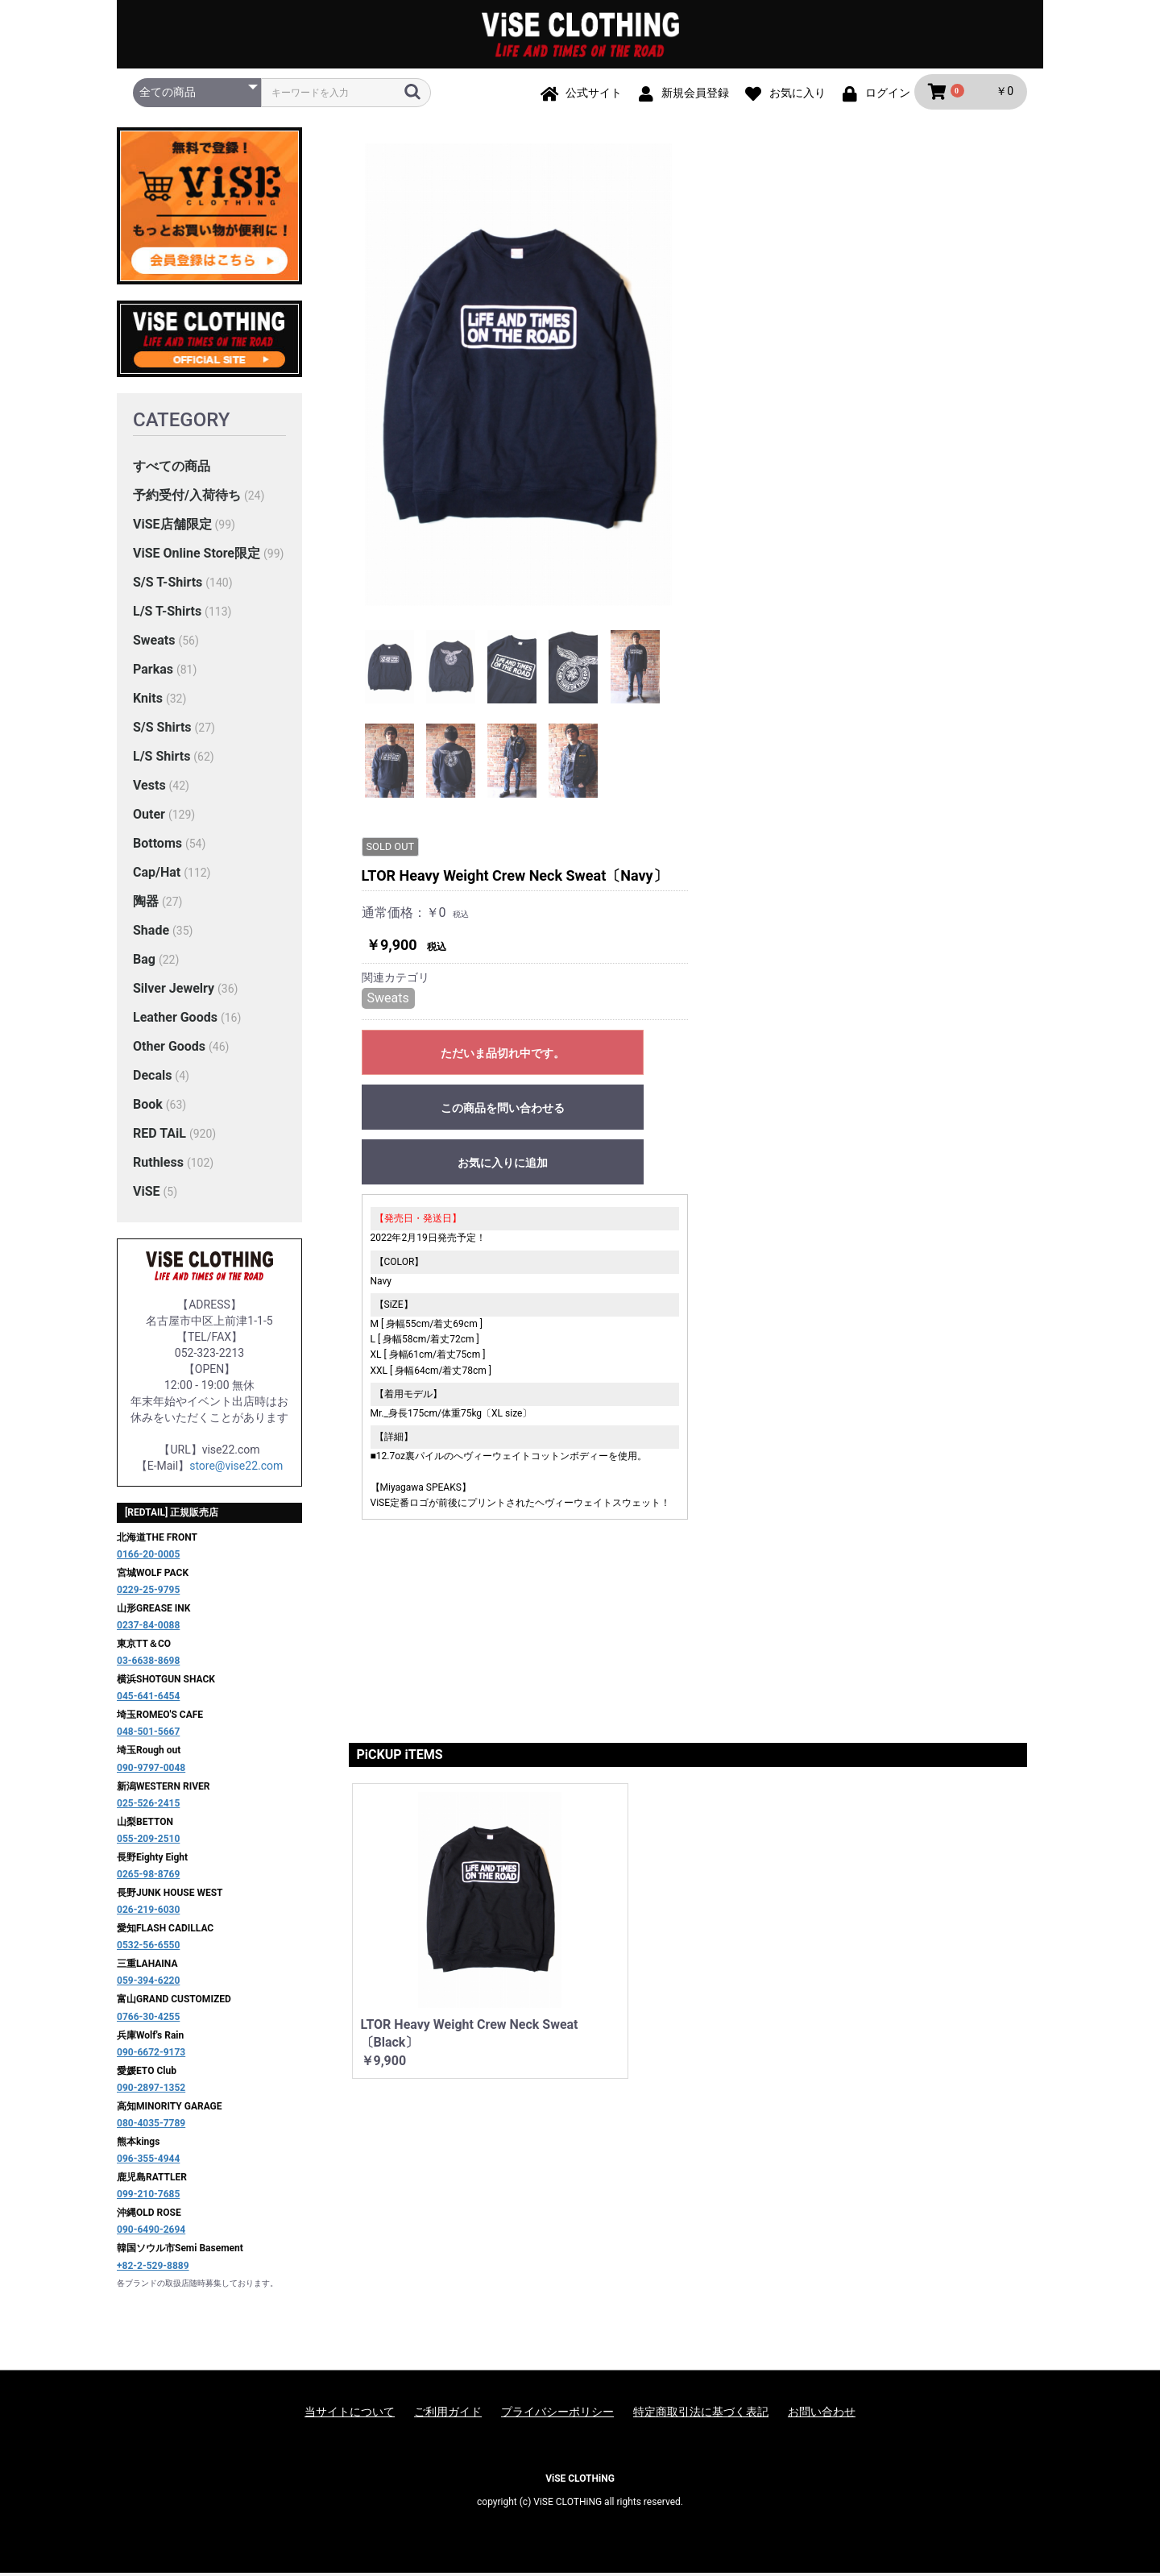  Describe the element at coordinates (148, 1106) in the screenshot. I see `Book` at that location.